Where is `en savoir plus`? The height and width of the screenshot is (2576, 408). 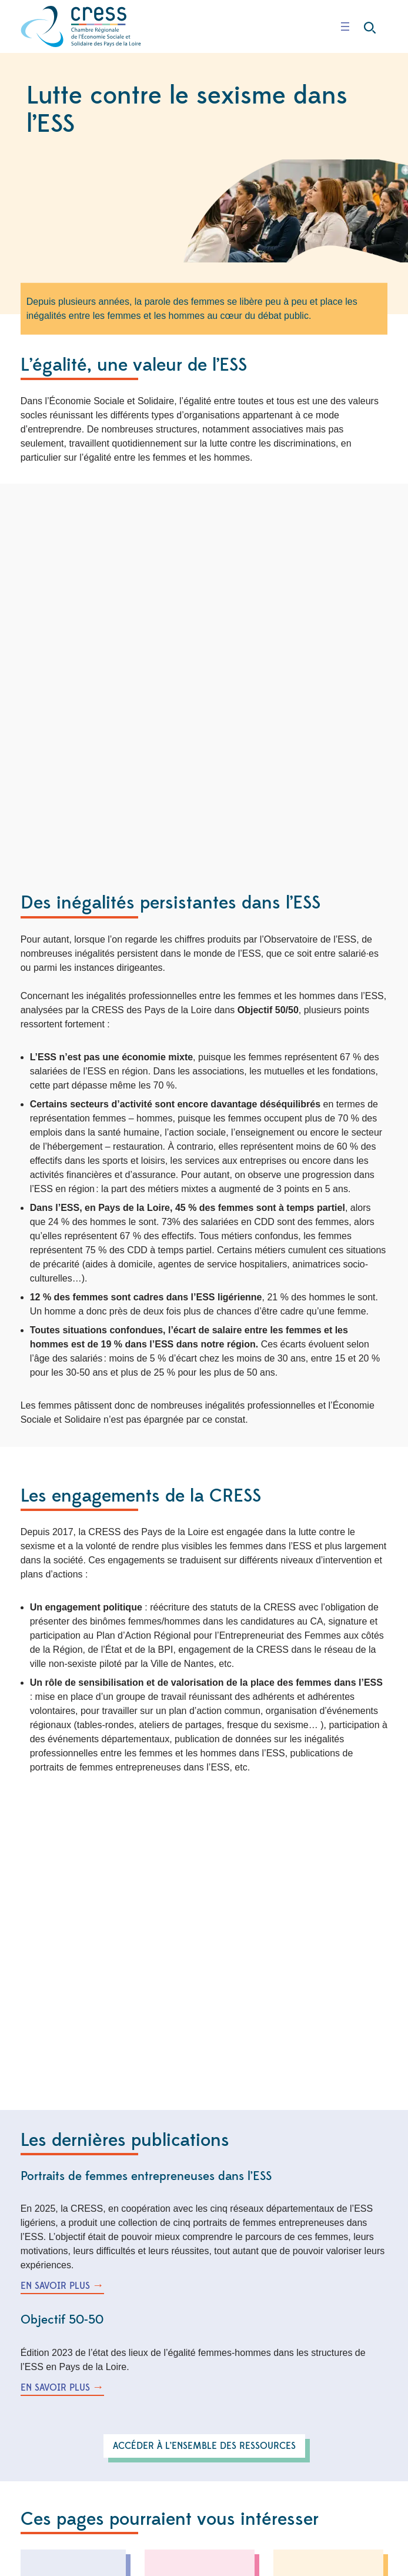
en savoir plus is located at coordinates (55, 2286).